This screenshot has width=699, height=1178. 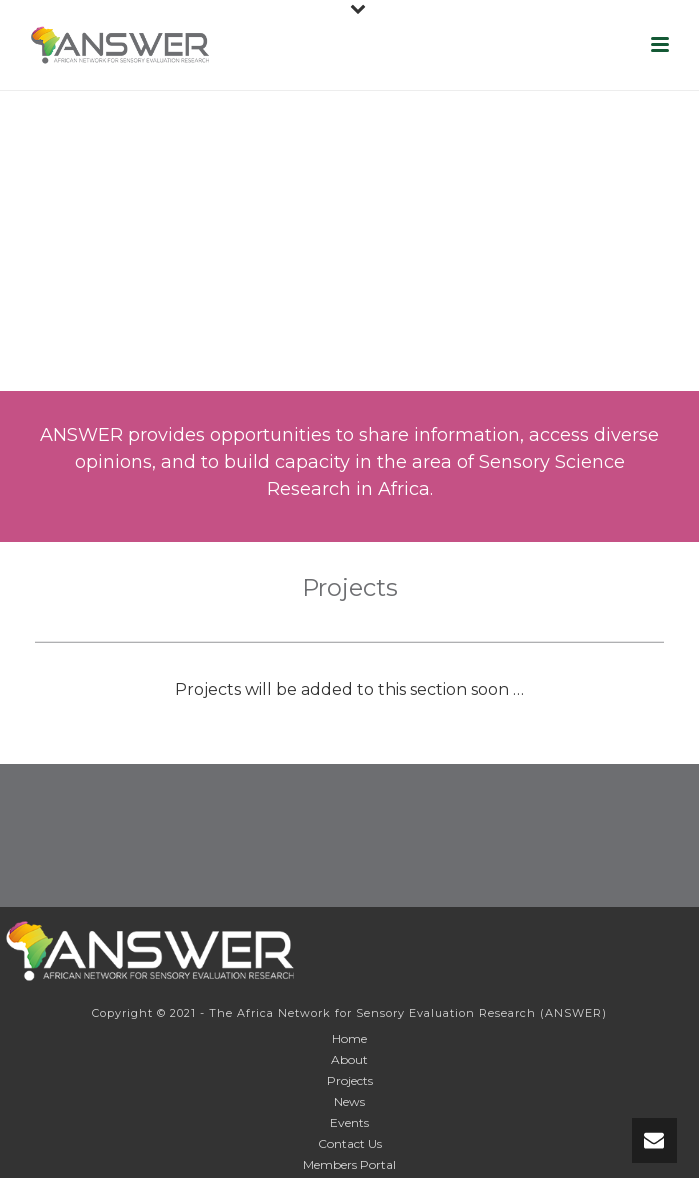 I want to click on Events, so click(x=349, y=1122).